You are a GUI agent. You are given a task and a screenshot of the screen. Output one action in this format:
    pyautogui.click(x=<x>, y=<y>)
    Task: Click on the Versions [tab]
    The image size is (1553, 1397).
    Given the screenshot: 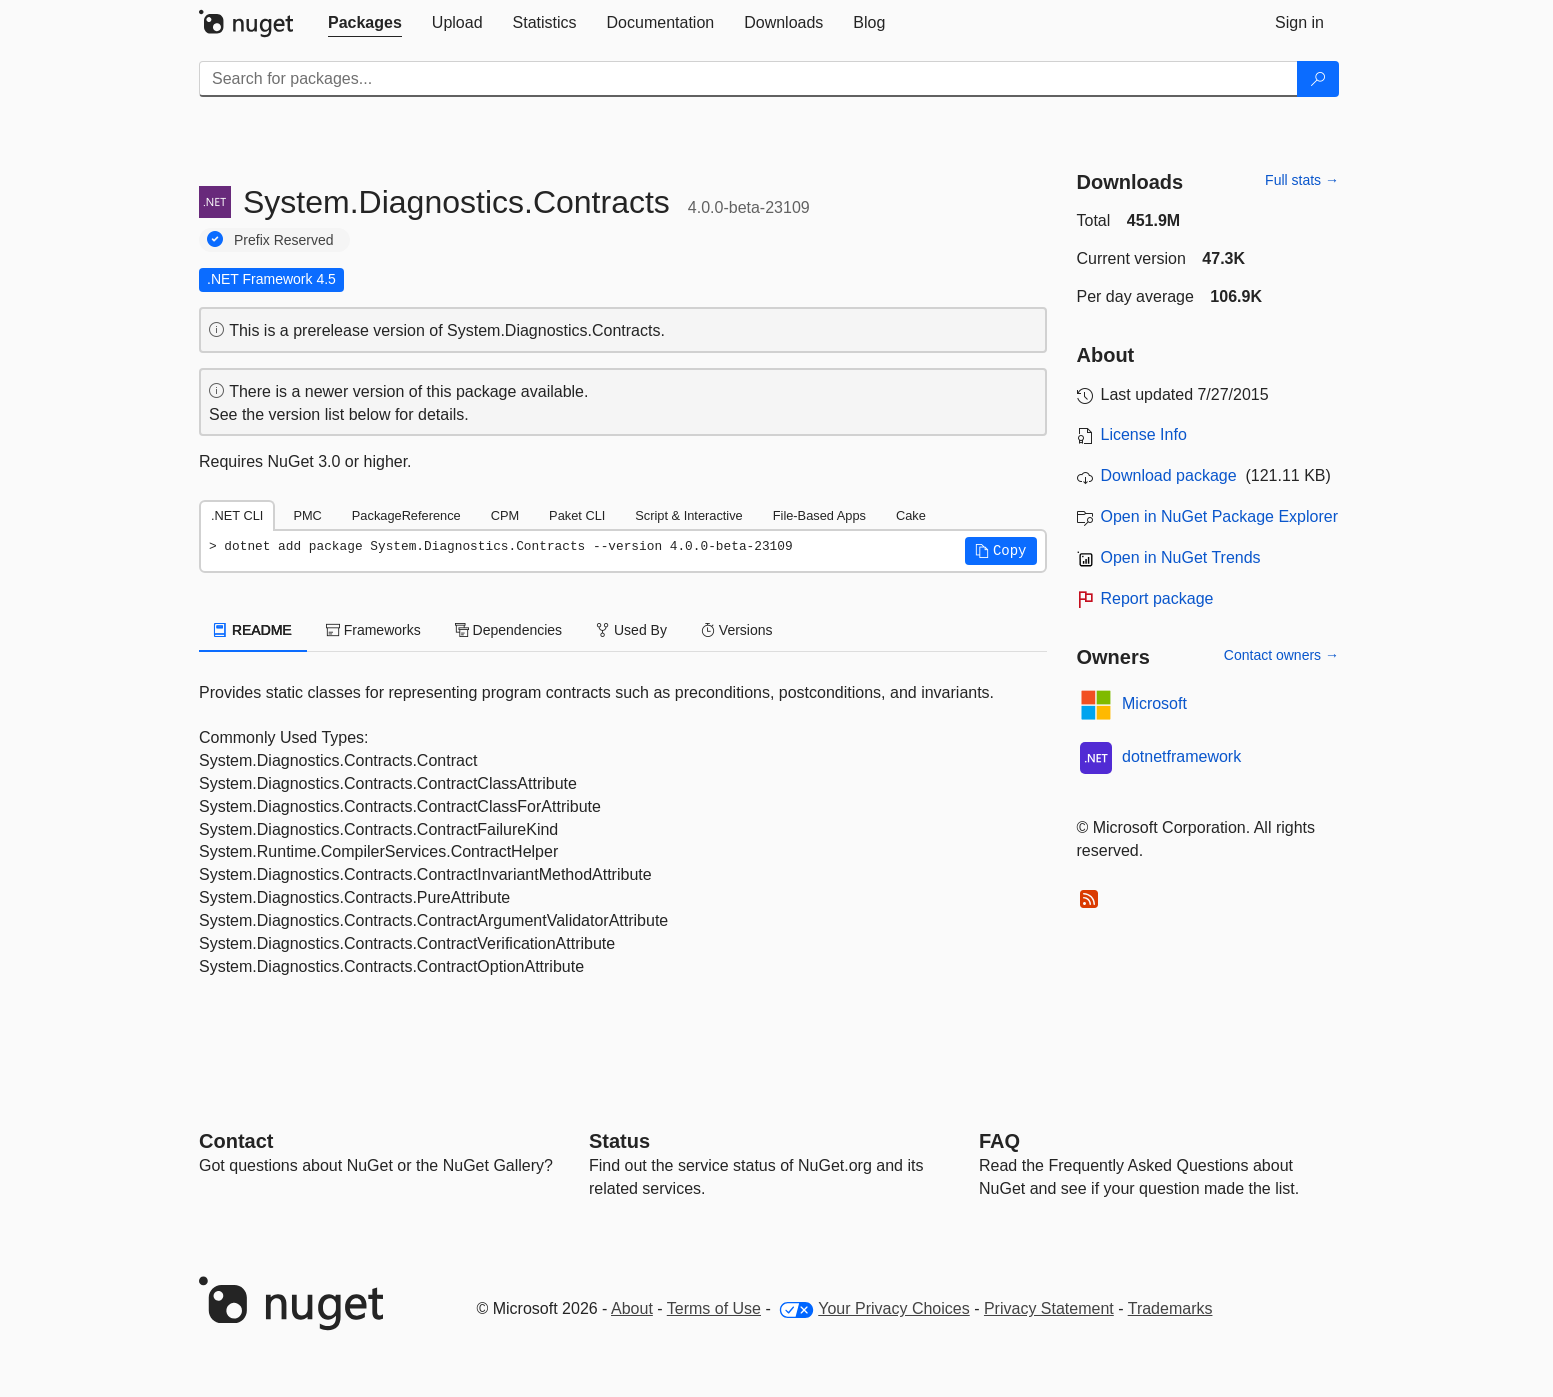 What is the action you would take?
    pyautogui.click(x=737, y=630)
    